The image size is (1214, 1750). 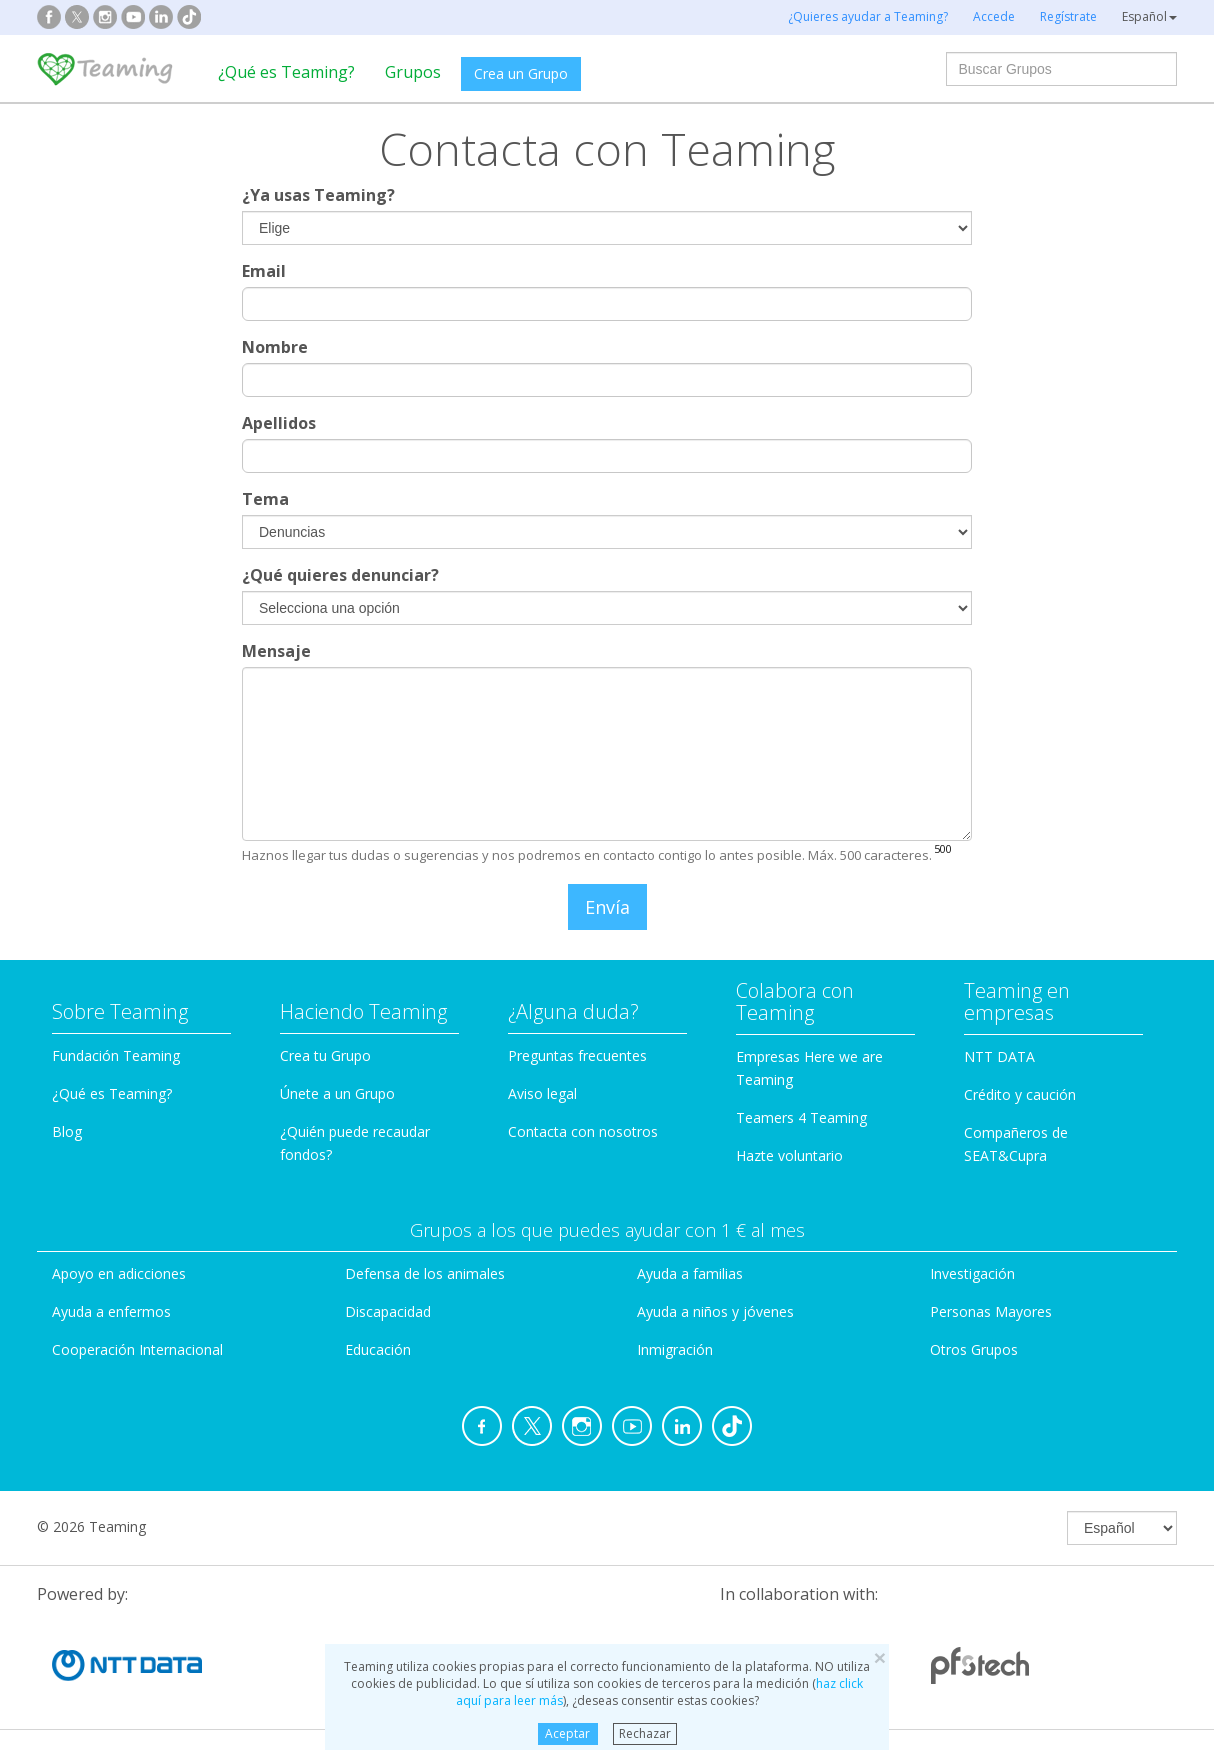 What do you see at coordinates (111, 1311) in the screenshot?
I see `Ayuda a enfermos` at bounding box center [111, 1311].